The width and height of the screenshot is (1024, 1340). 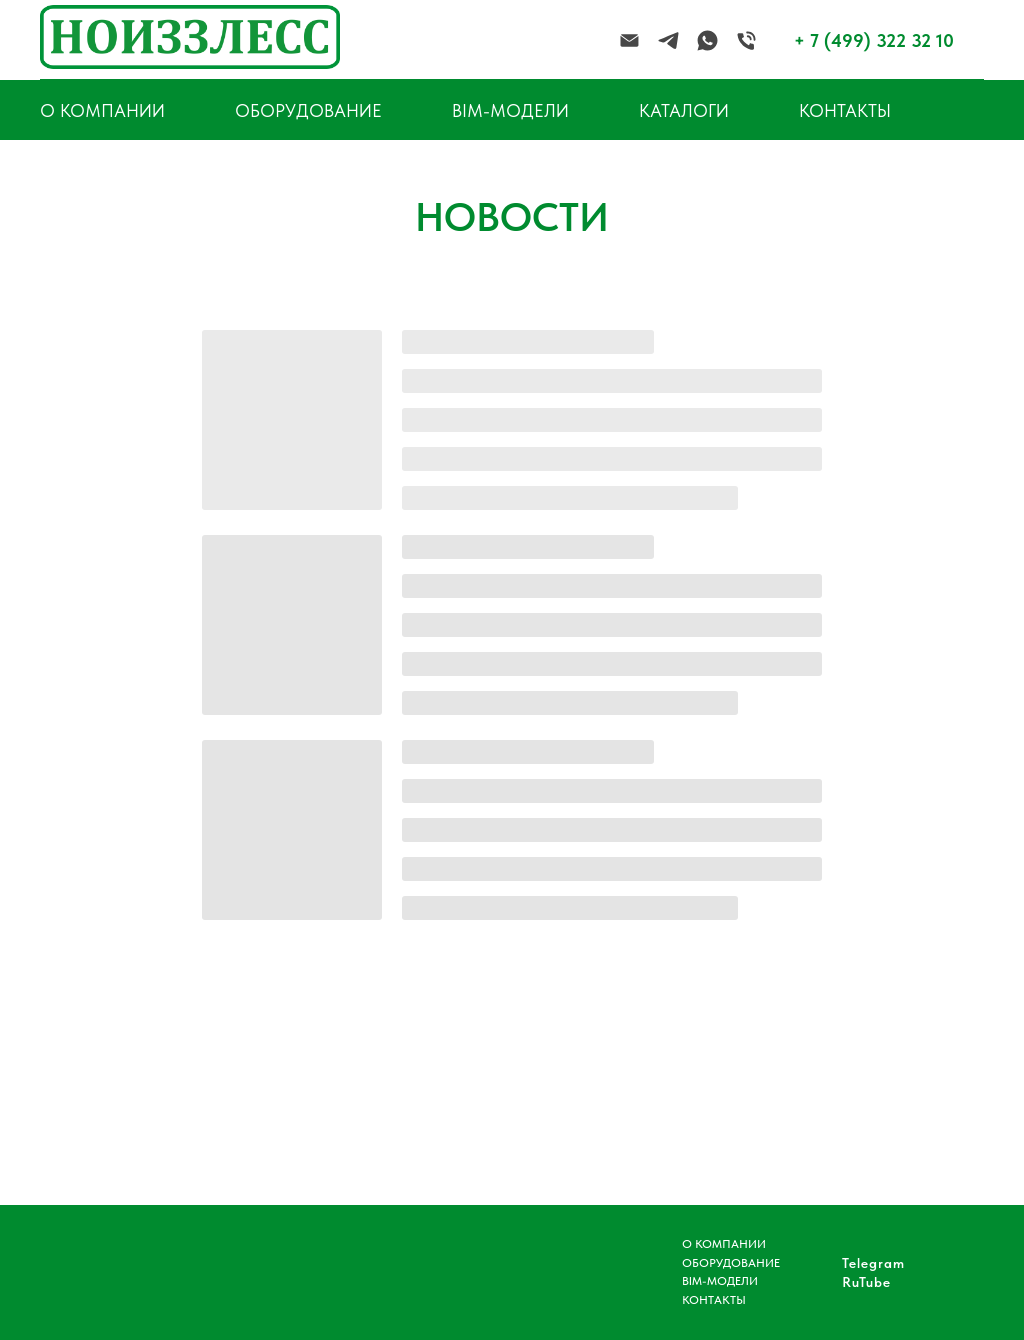 What do you see at coordinates (873, 1263) in the screenshot?
I see `Telegram` at bounding box center [873, 1263].